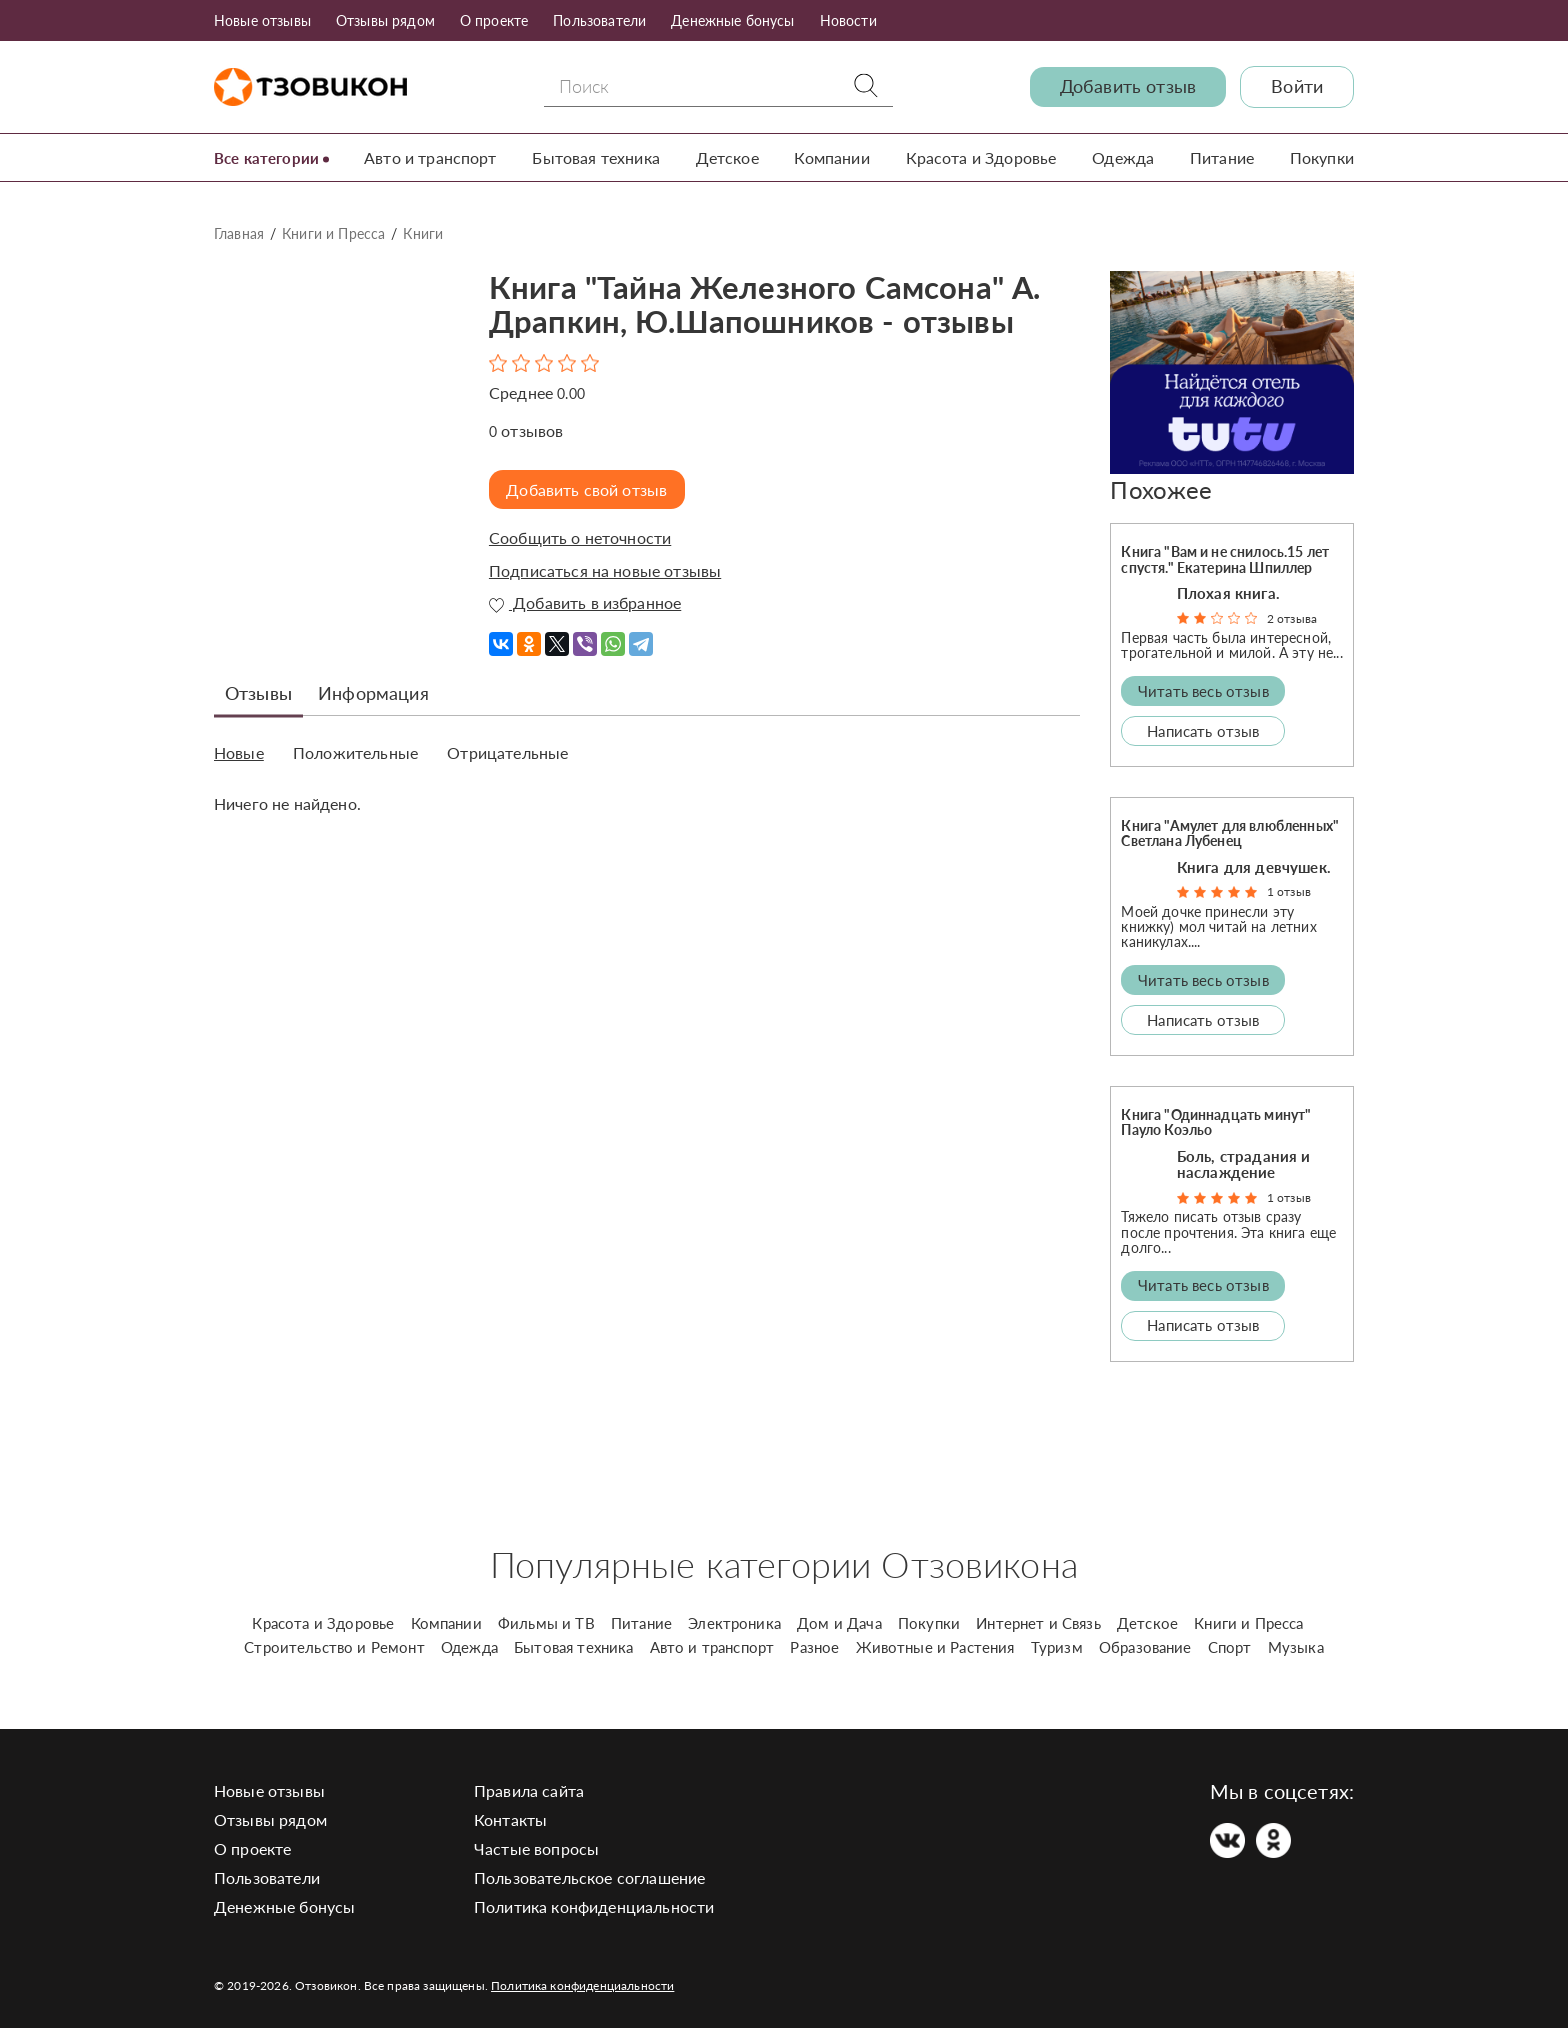 The height and width of the screenshot is (2028, 1568). What do you see at coordinates (1225, 559) in the screenshot?
I see `Книга "Вам и не снилось.15 лет спустя." Екатерина Шпиллер` at bounding box center [1225, 559].